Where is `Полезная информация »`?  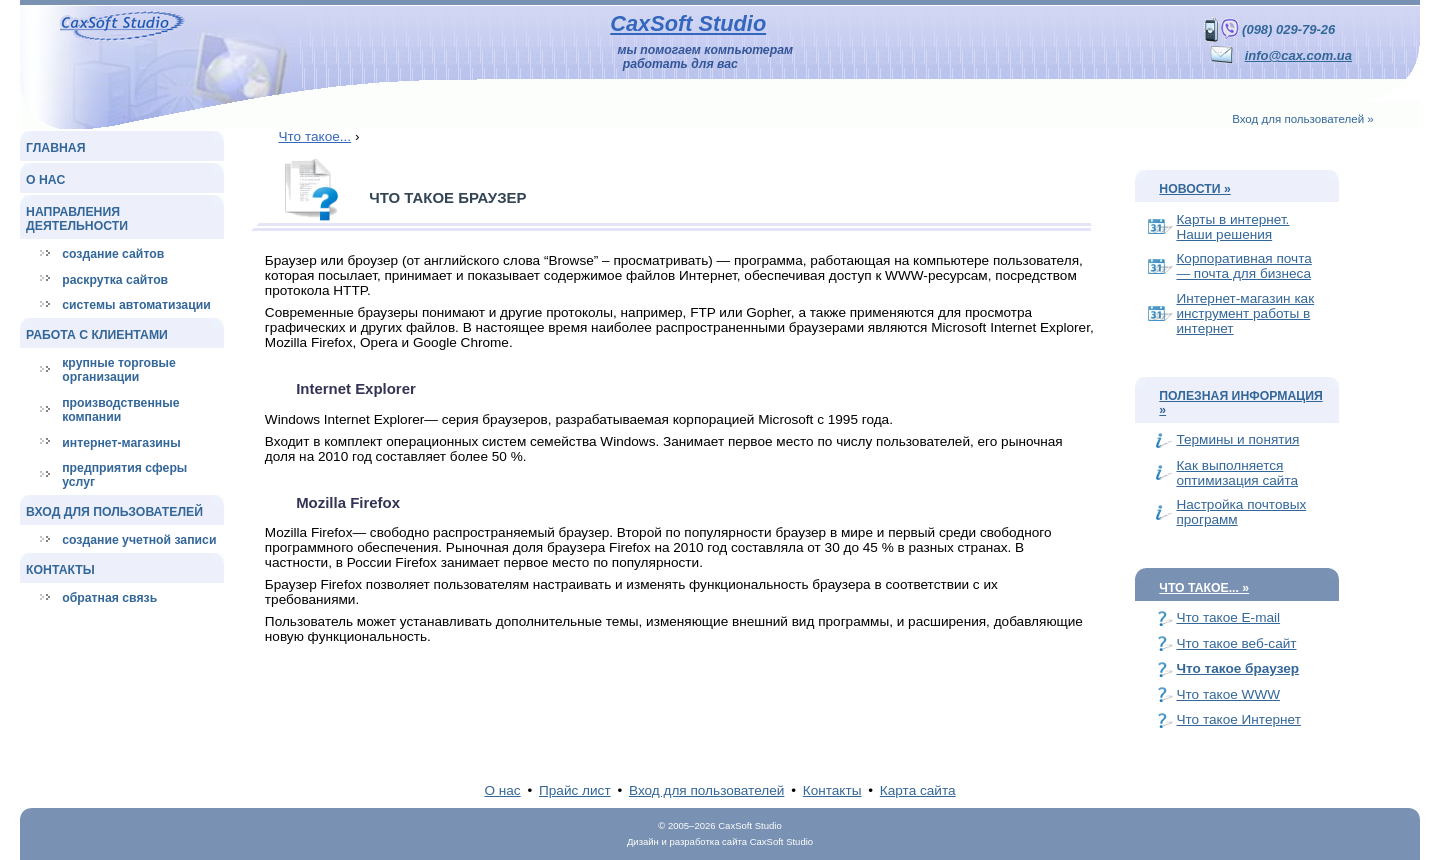
Полезная информация » is located at coordinates (1240, 403).